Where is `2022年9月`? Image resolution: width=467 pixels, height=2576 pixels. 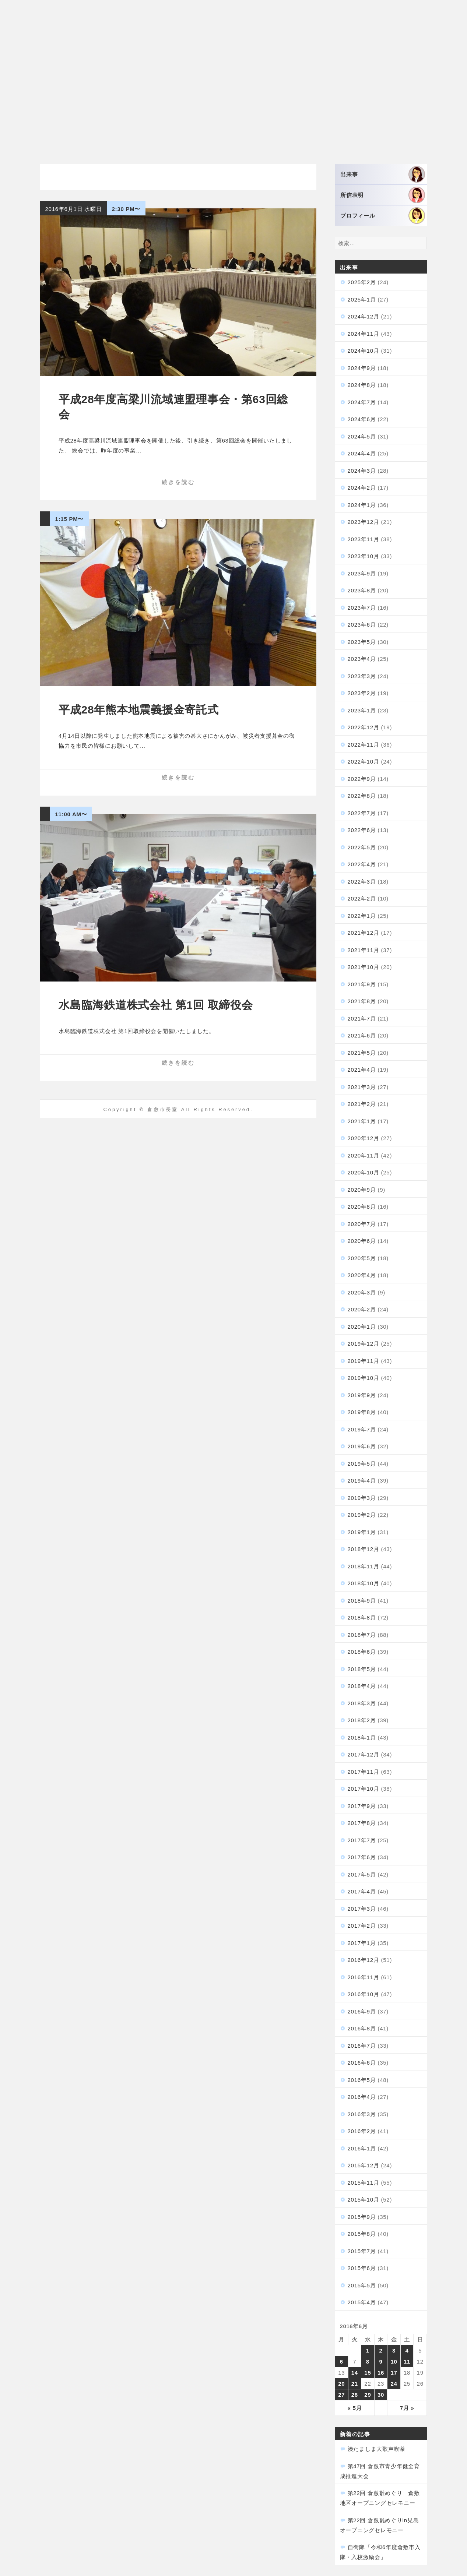 2022年9月 is located at coordinates (362, 779).